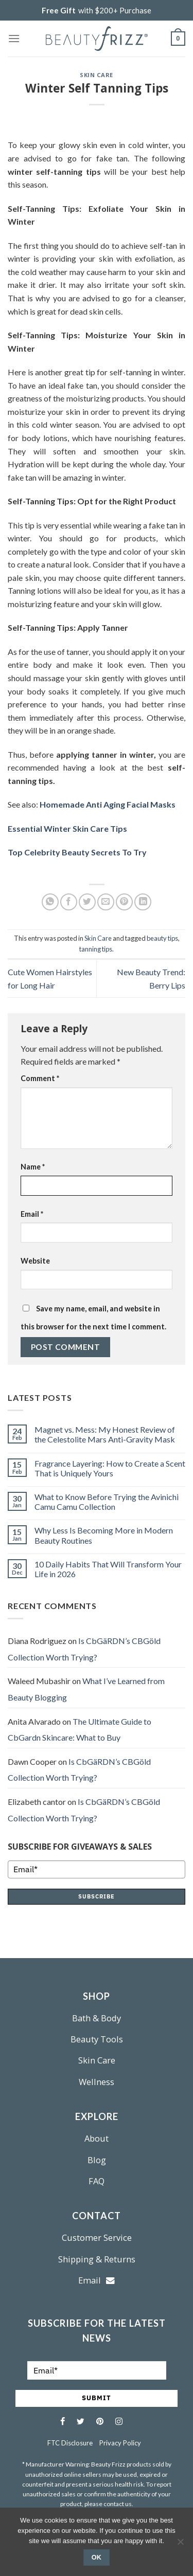 This screenshot has width=193, height=2576. I want to click on SUBSCRIBE, so click(96, 1896).